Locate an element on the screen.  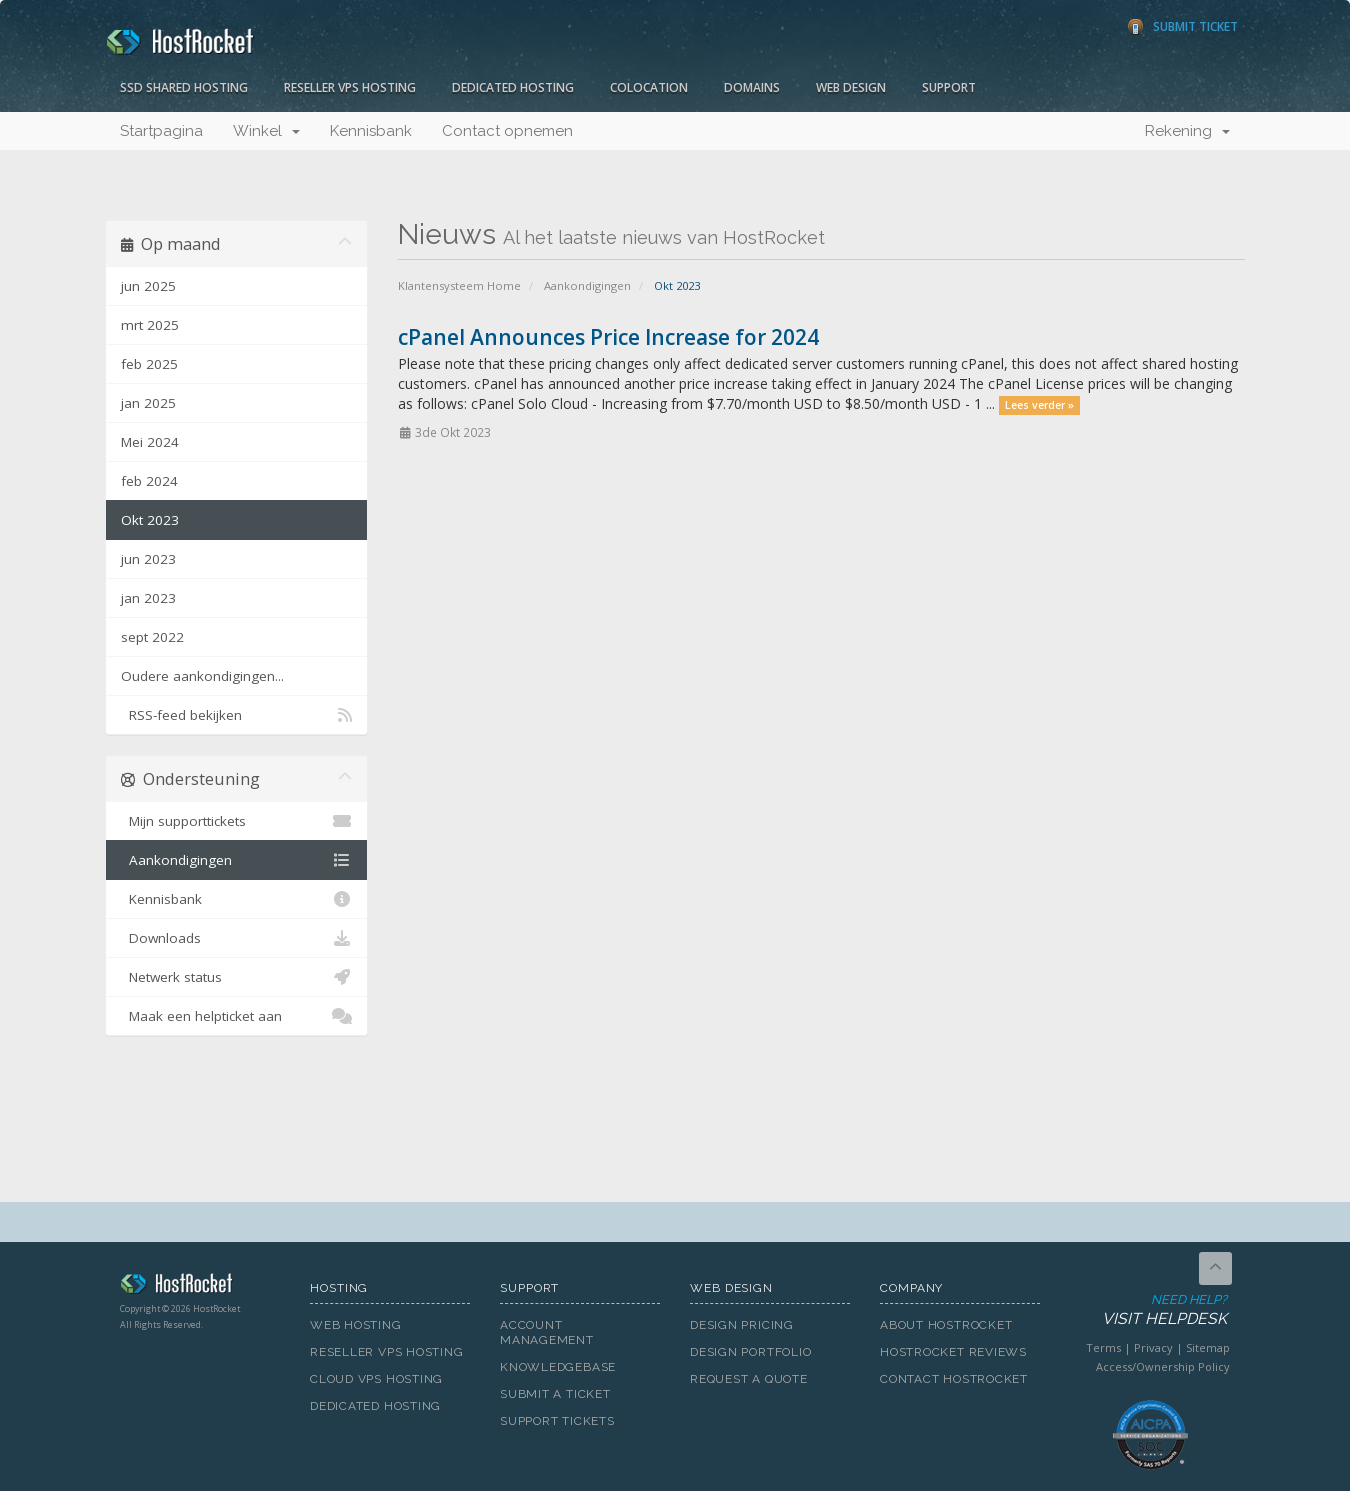
Terms is located at coordinates (1103, 1347).